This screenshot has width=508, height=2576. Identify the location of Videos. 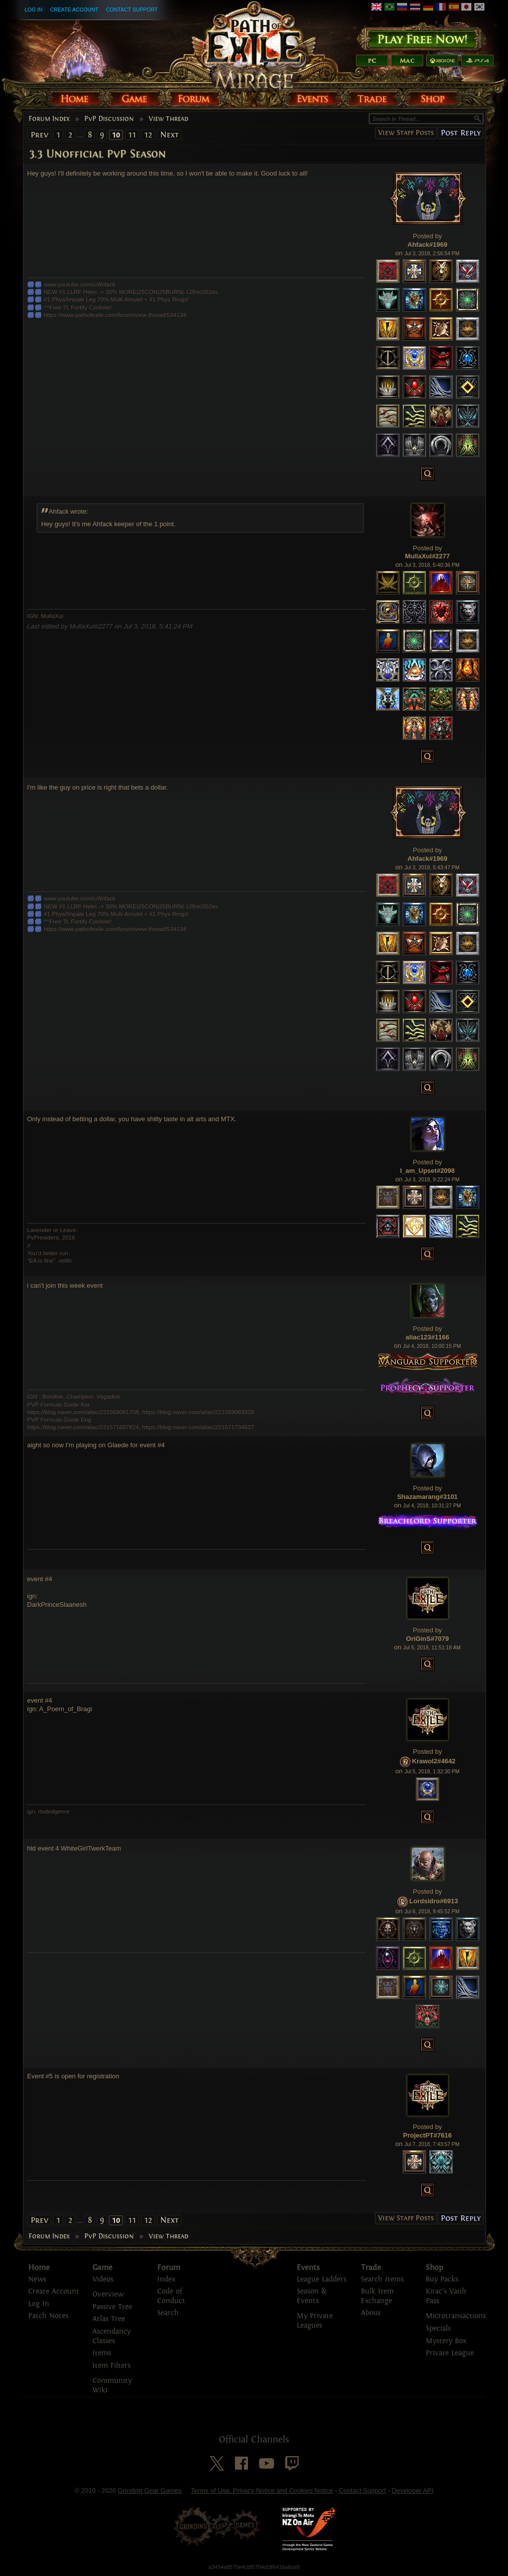
(102, 2279).